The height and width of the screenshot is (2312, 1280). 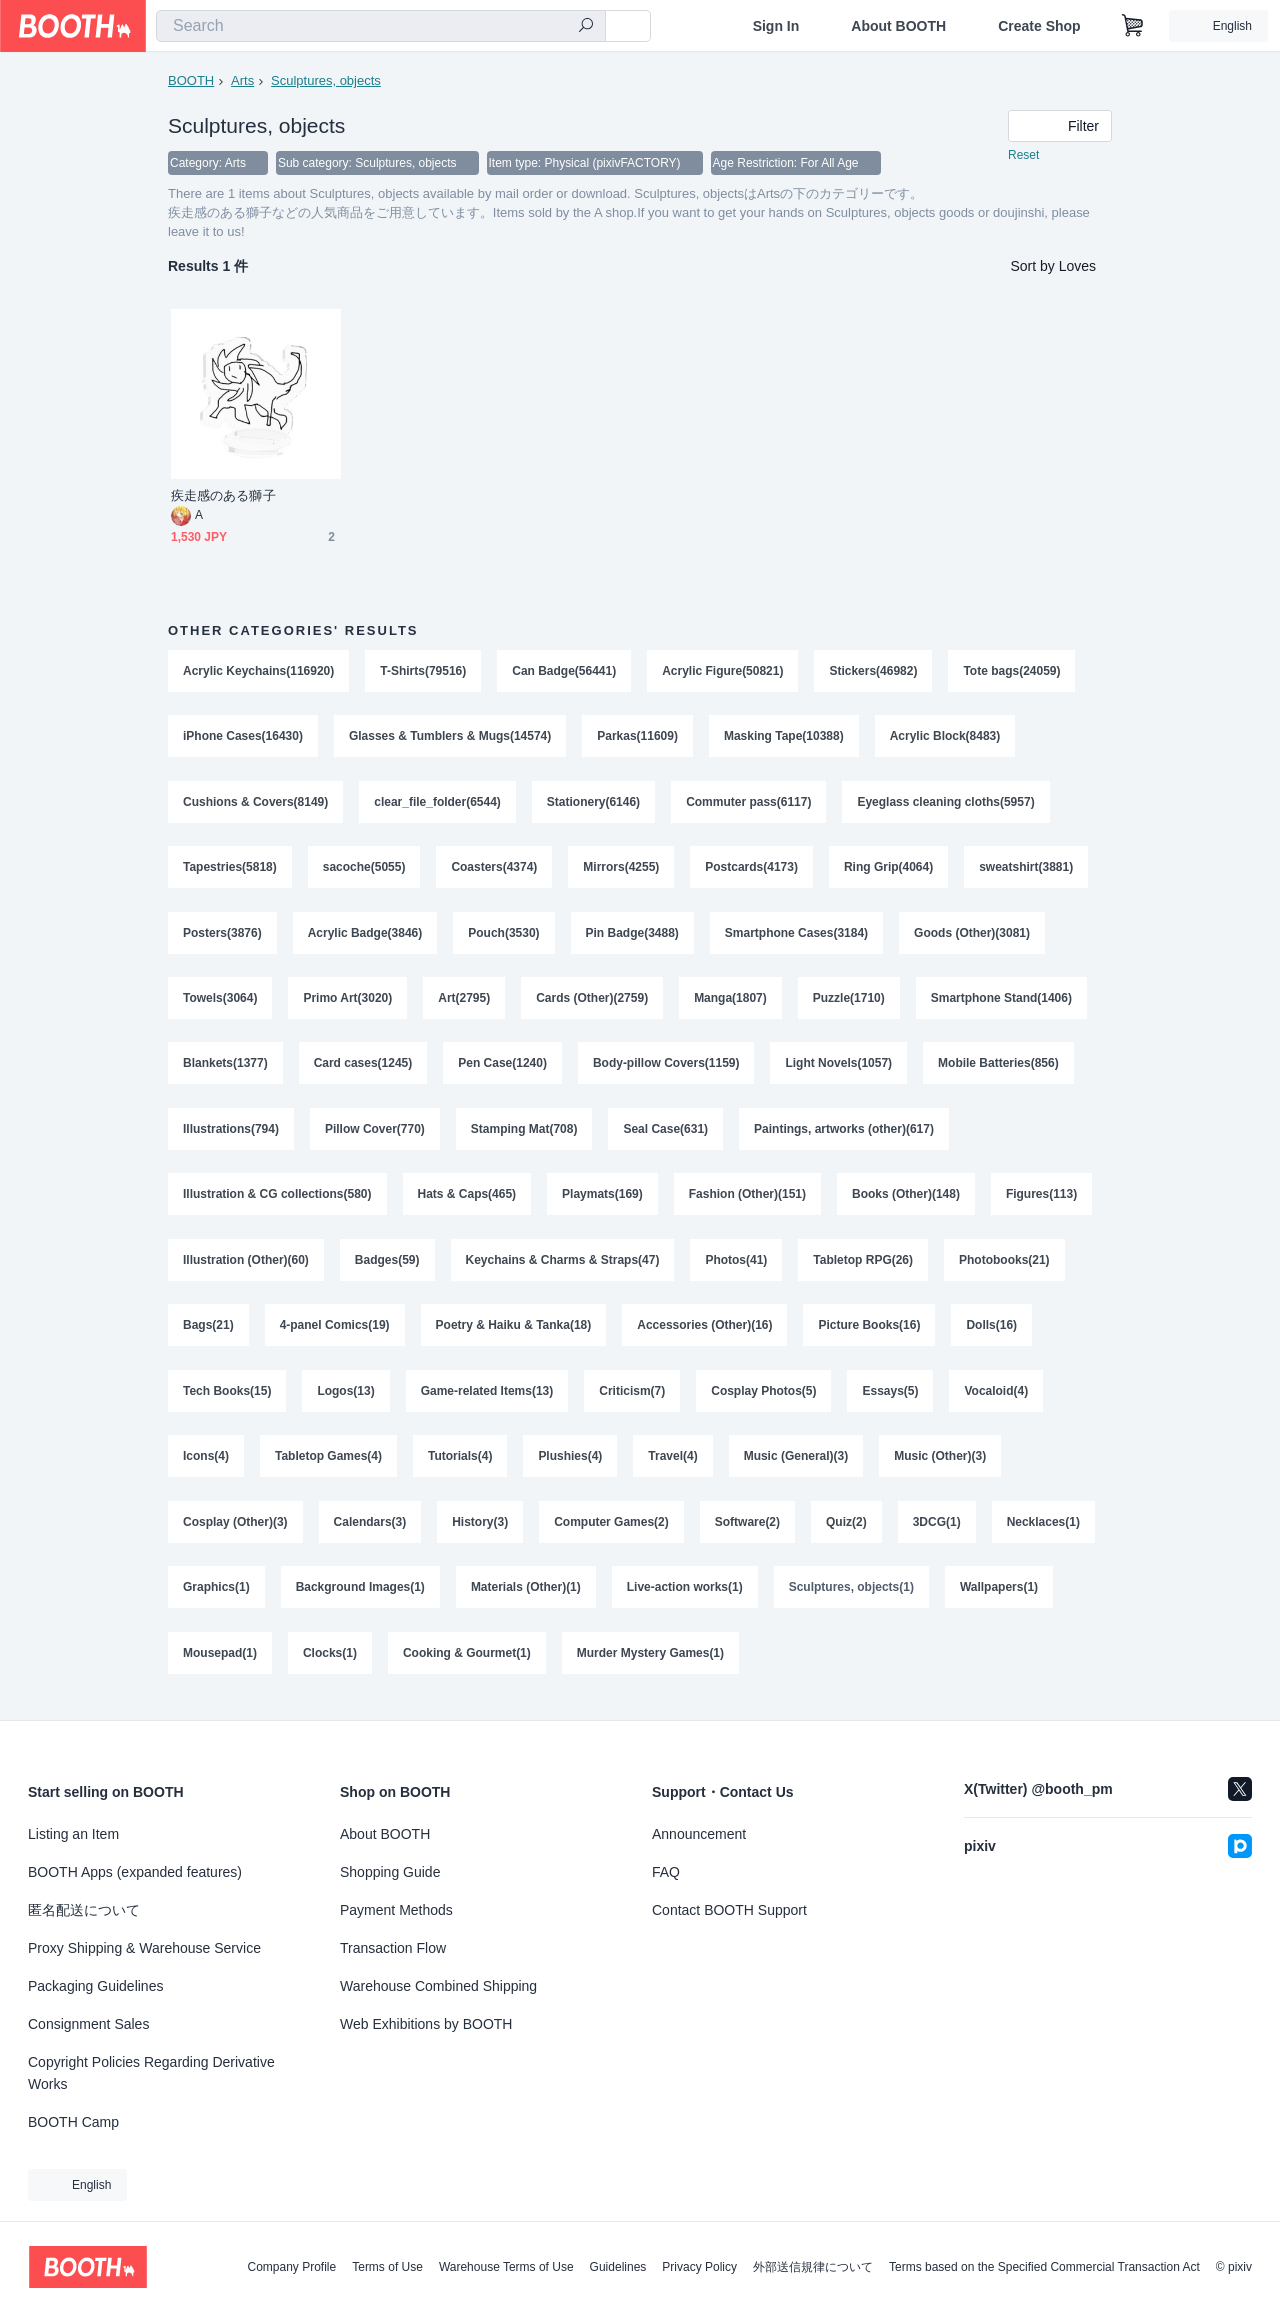 What do you see at coordinates (487, 1398) in the screenshot?
I see `Game-related Items(13)` at bounding box center [487, 1398].